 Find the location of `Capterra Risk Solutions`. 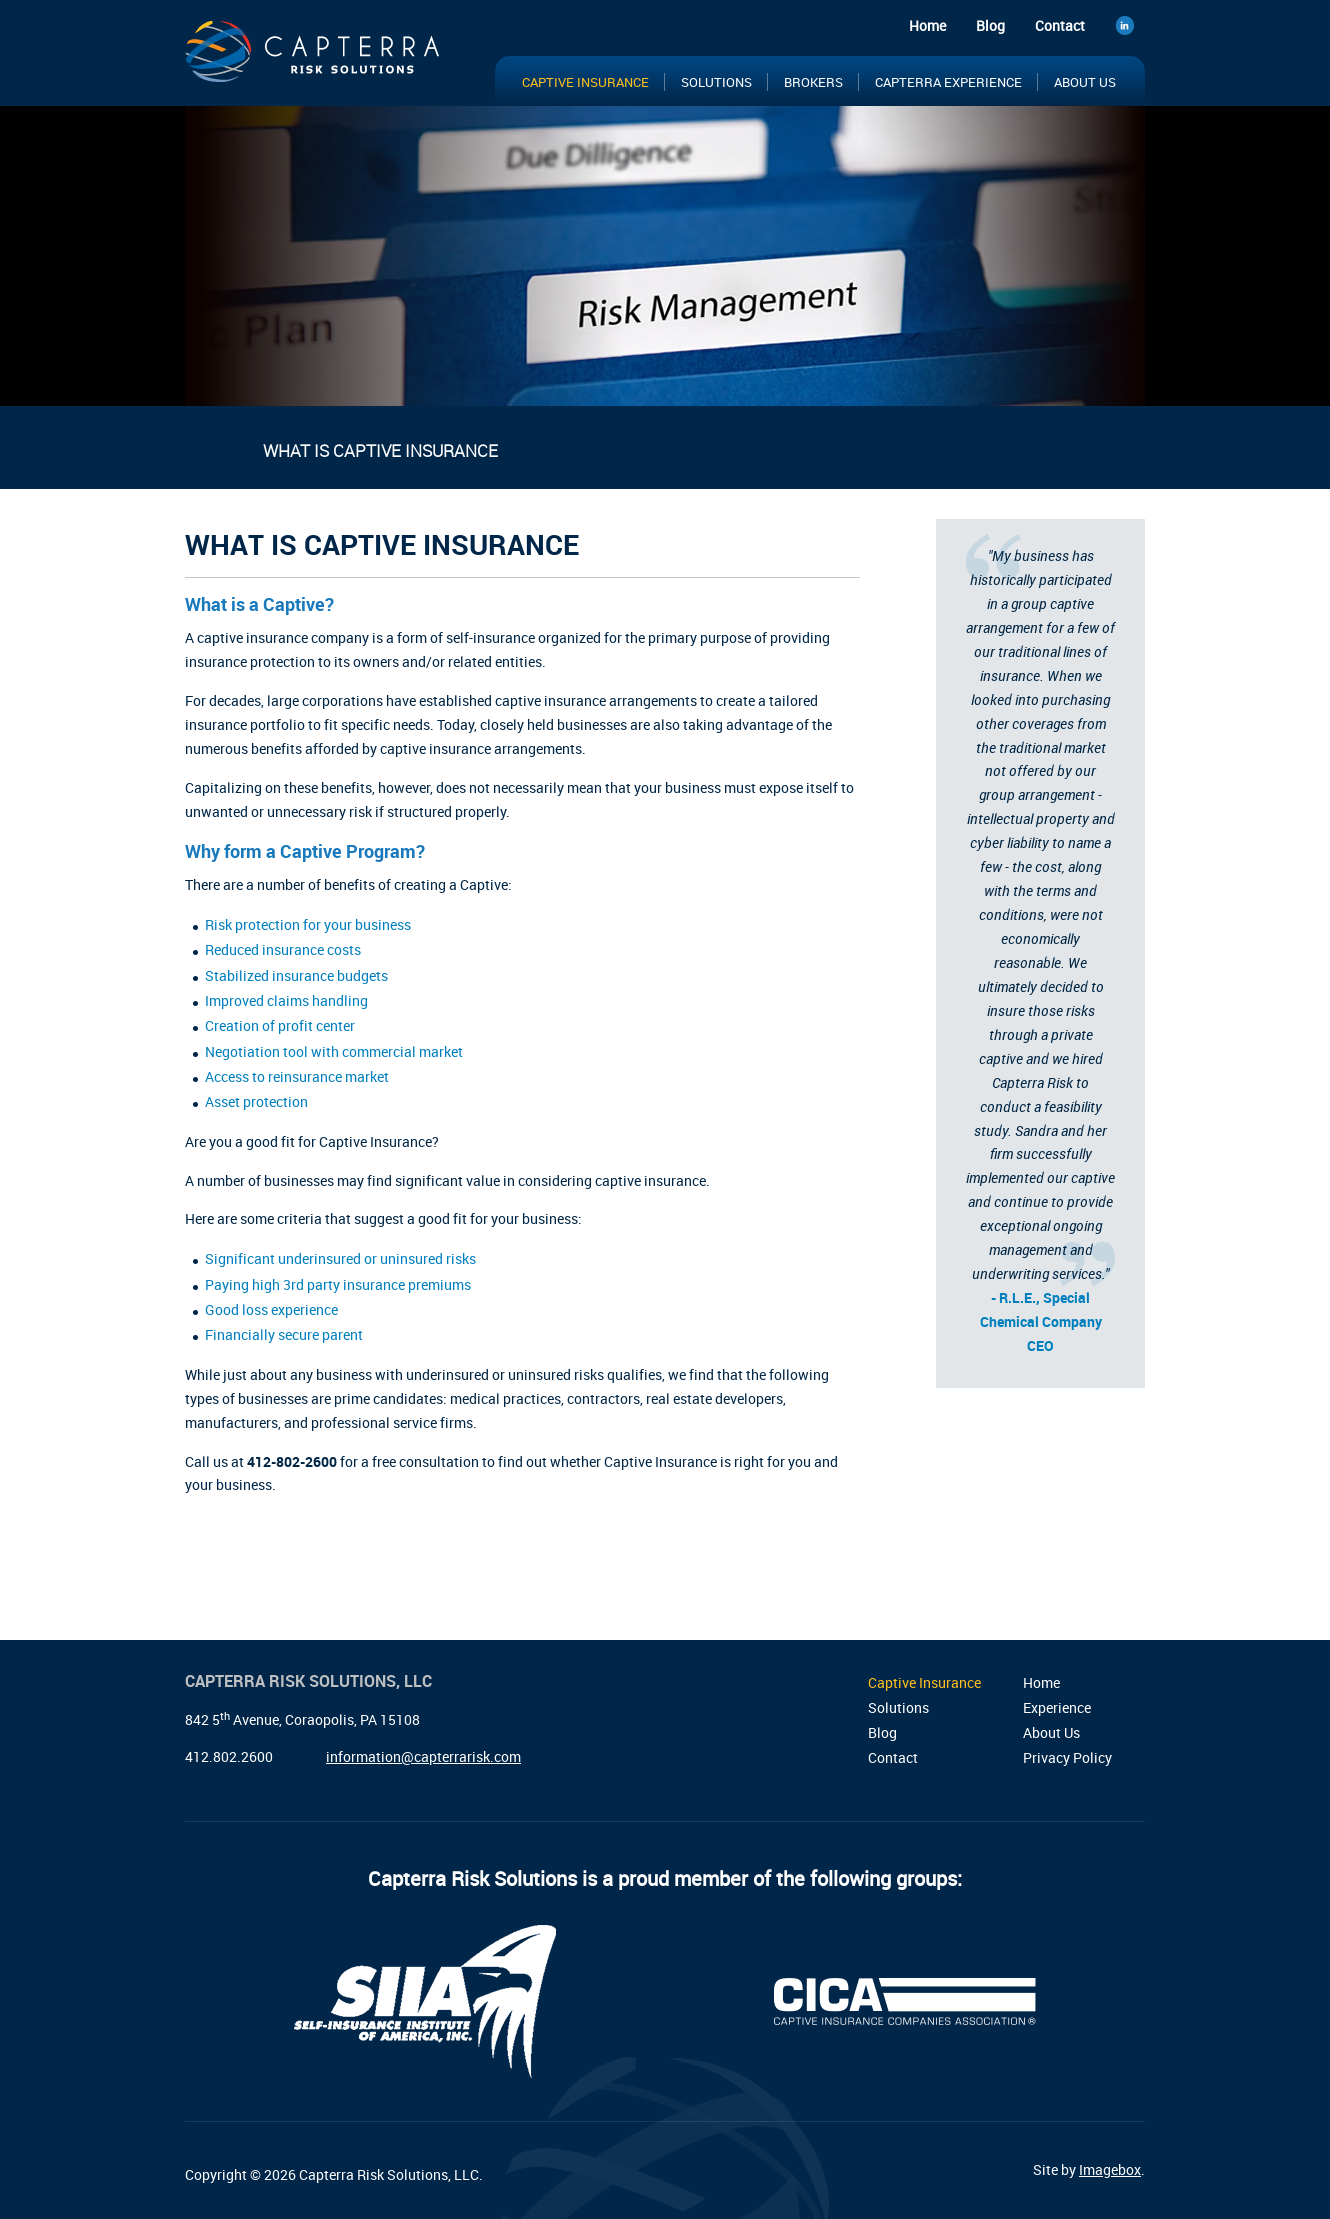

Capterra Risk Solutions is located at coordinates (315, 58).